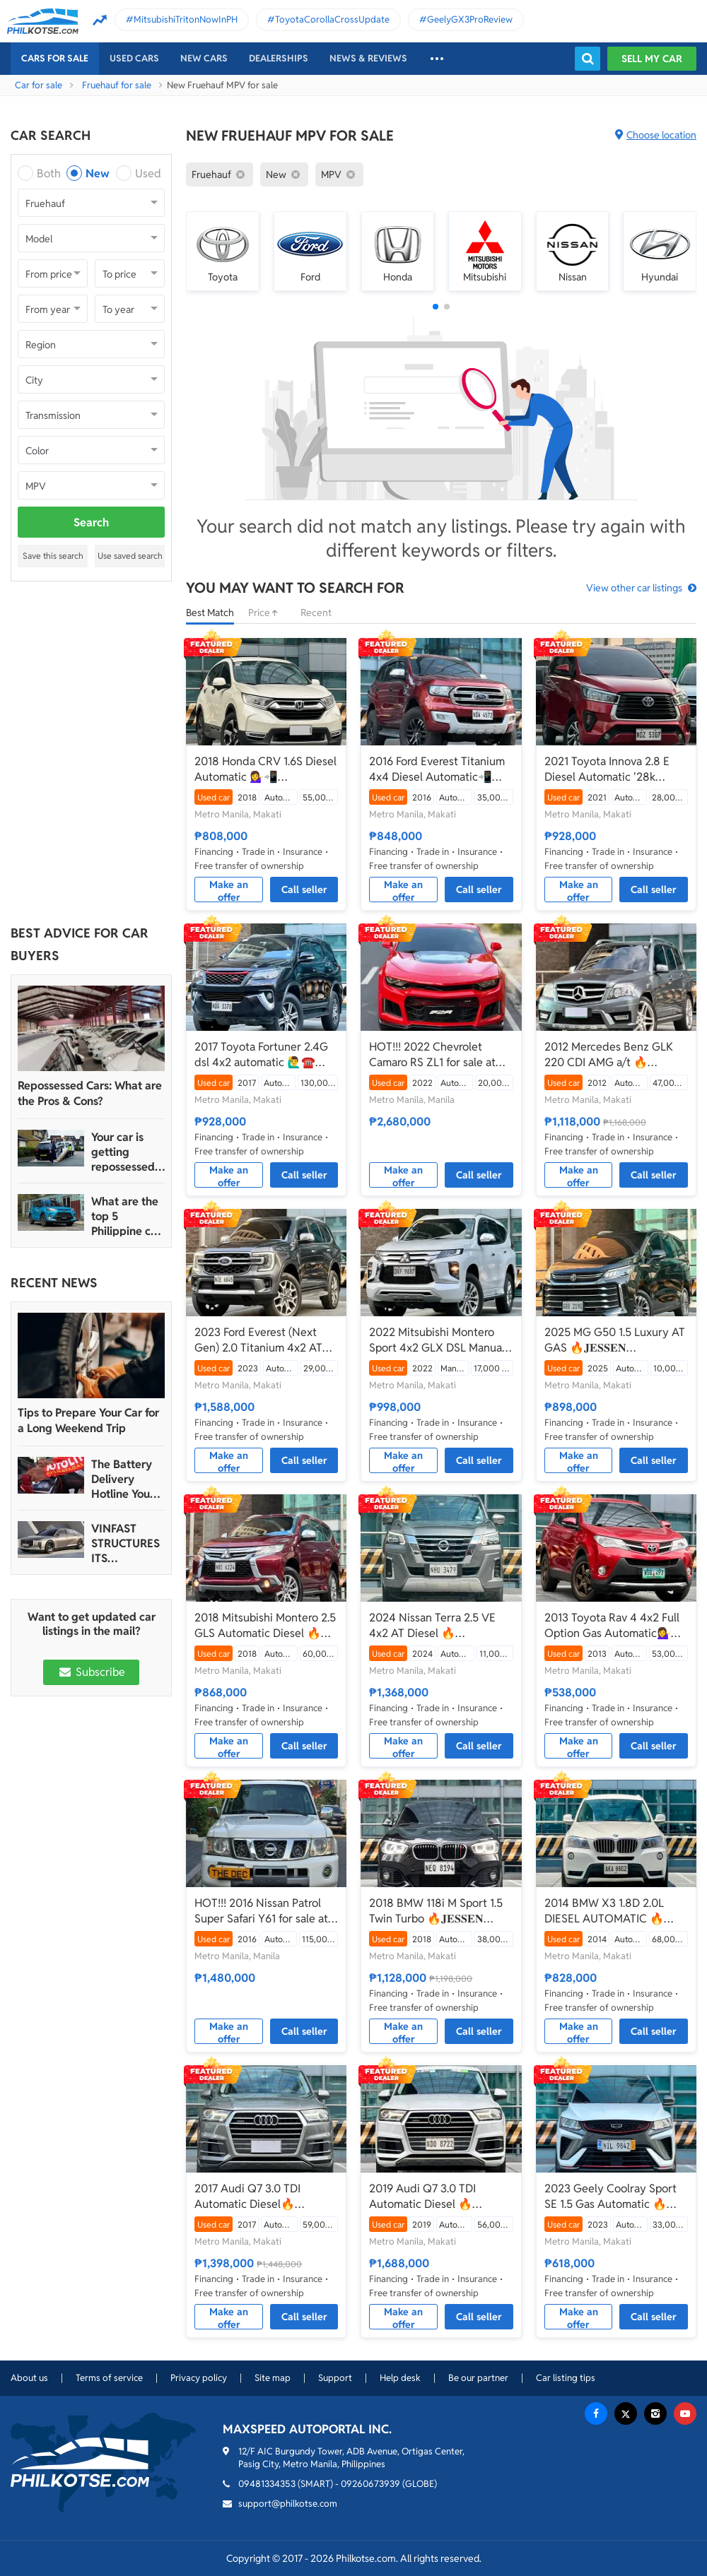 The height and width of the screenshot is (2576, 707). What do you see at coordinates (29, 2378) in the screenshot?
I see `About us` at bounding box center [29, 2378].